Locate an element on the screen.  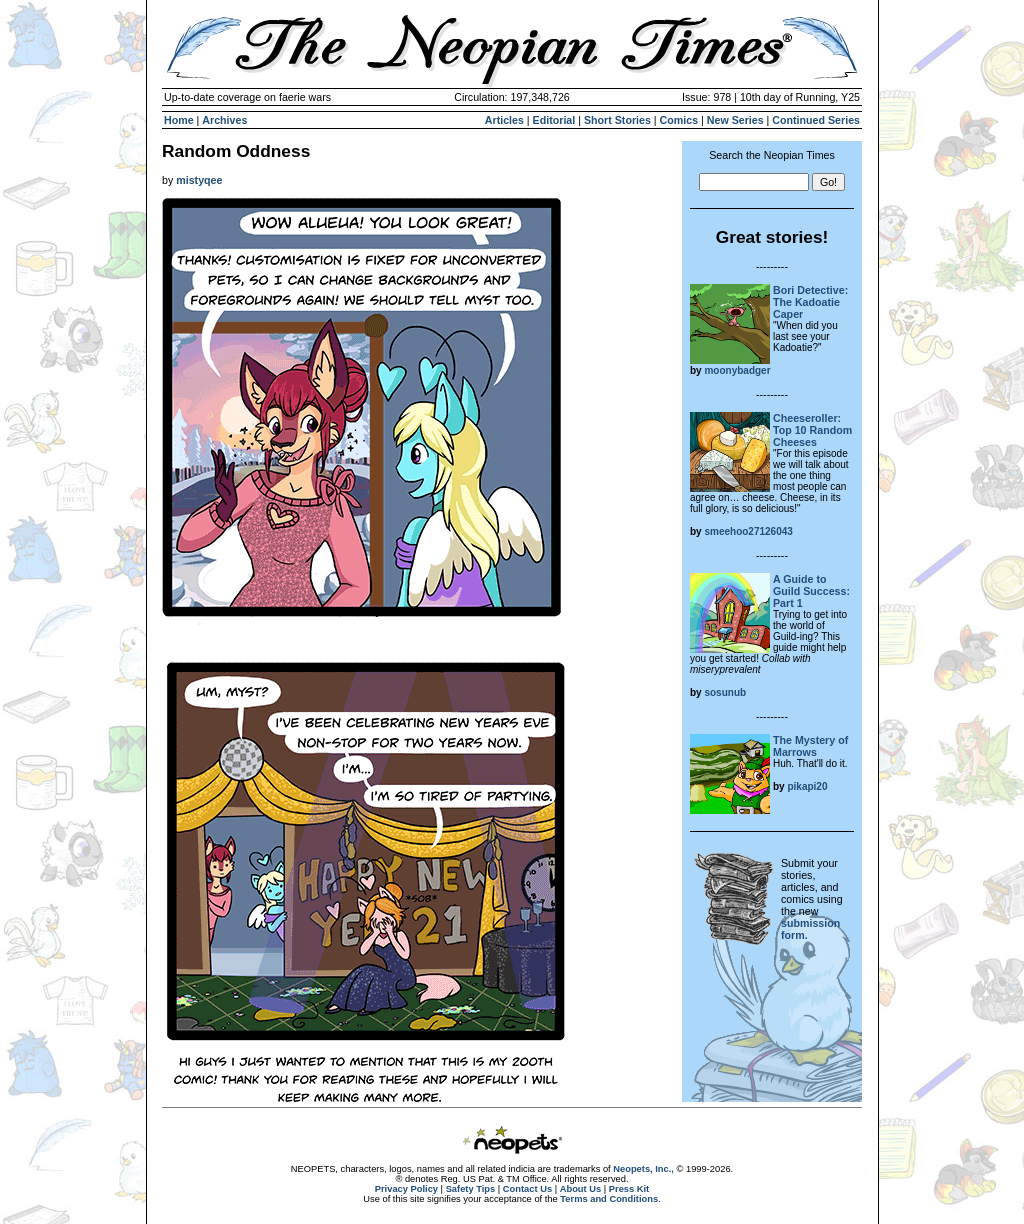
Privacy Policy is located at coordinates (406, 1189).